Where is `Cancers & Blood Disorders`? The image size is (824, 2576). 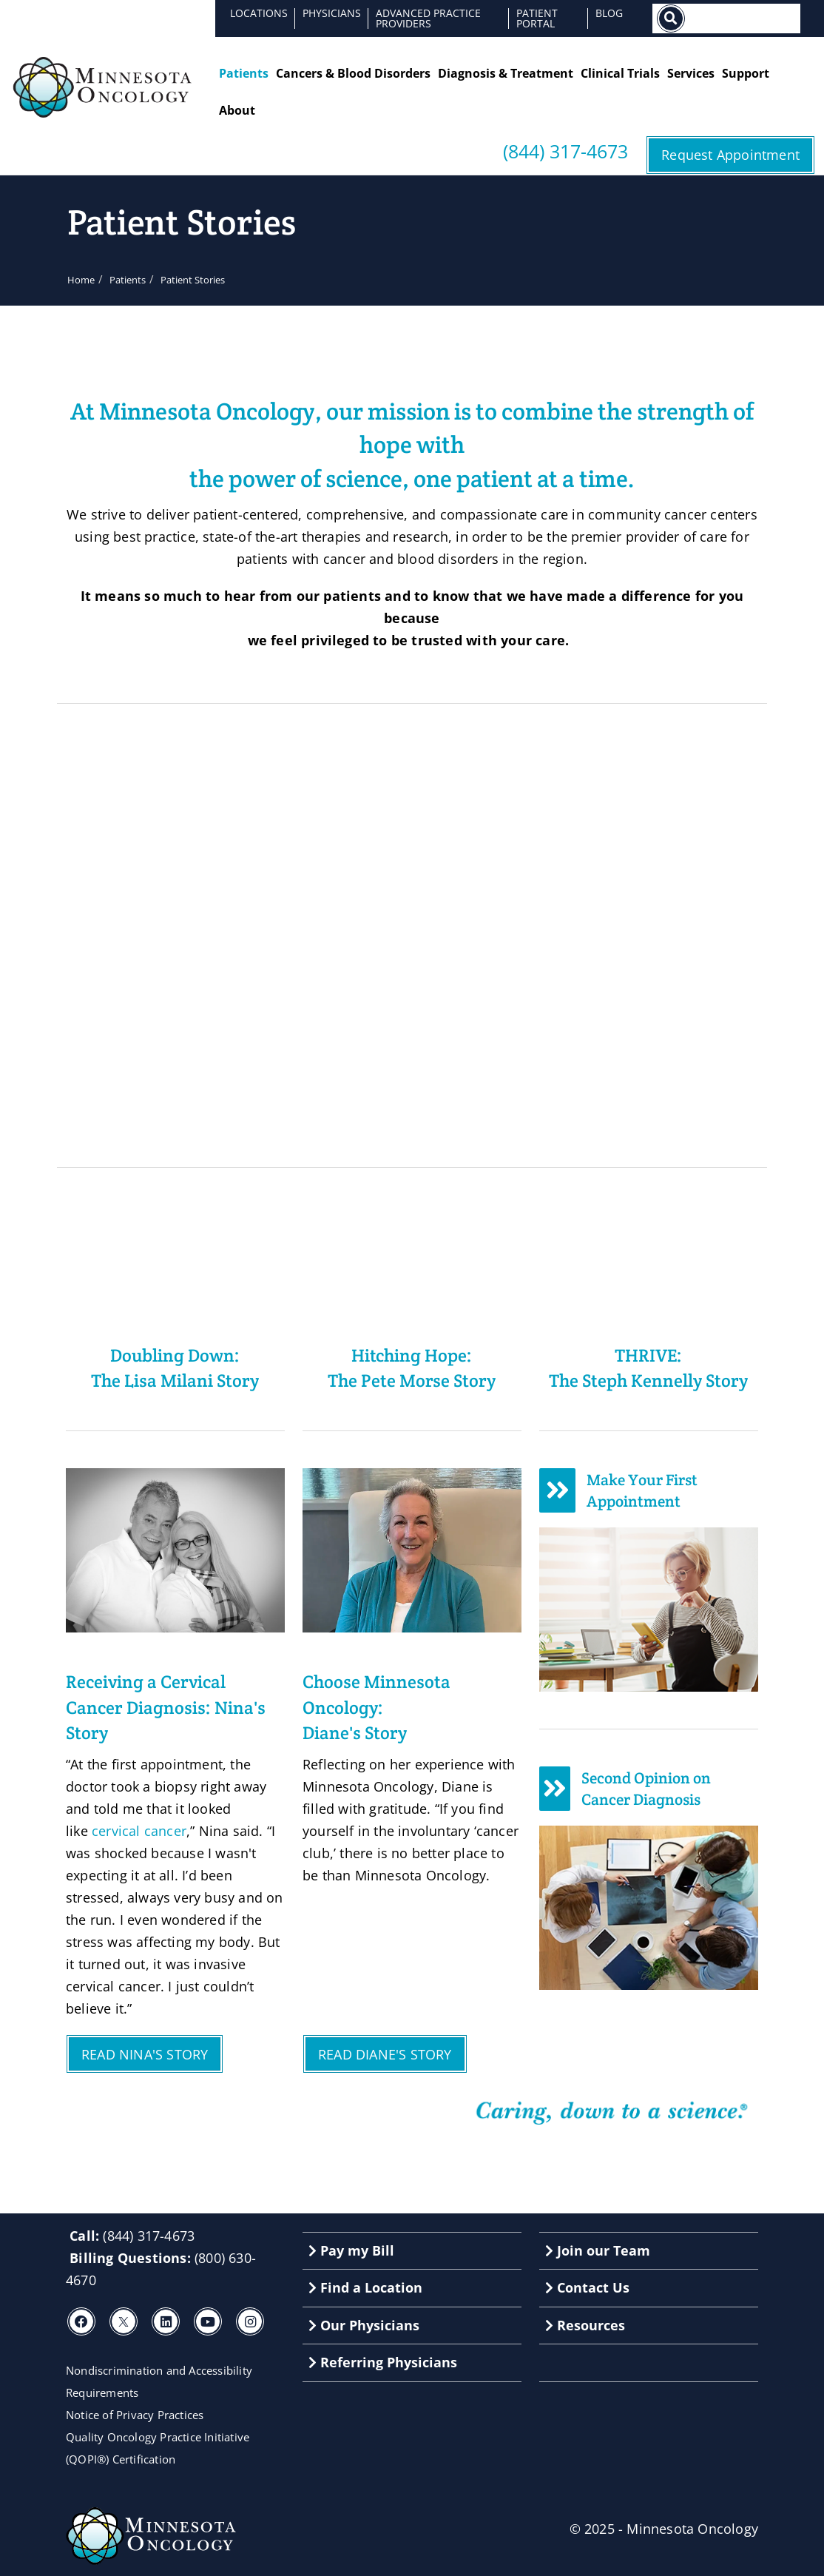 Cancers & Blood Disorders is located at coordinates (353, 73).